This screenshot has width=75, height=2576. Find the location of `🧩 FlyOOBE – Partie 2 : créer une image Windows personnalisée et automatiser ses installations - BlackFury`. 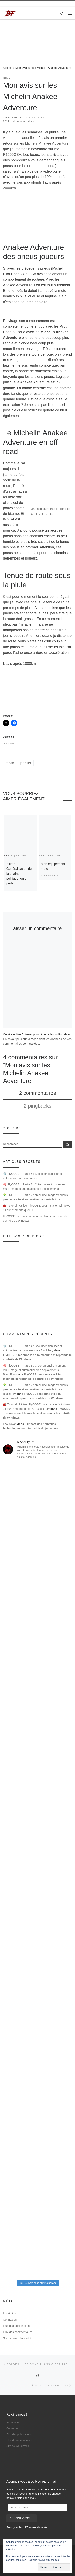

🧩 FlyOOBE – Partie 2 : créer une image Windows personnalisée et automatiser ses installations - BlackFury is located at coordinates (35, 1389).